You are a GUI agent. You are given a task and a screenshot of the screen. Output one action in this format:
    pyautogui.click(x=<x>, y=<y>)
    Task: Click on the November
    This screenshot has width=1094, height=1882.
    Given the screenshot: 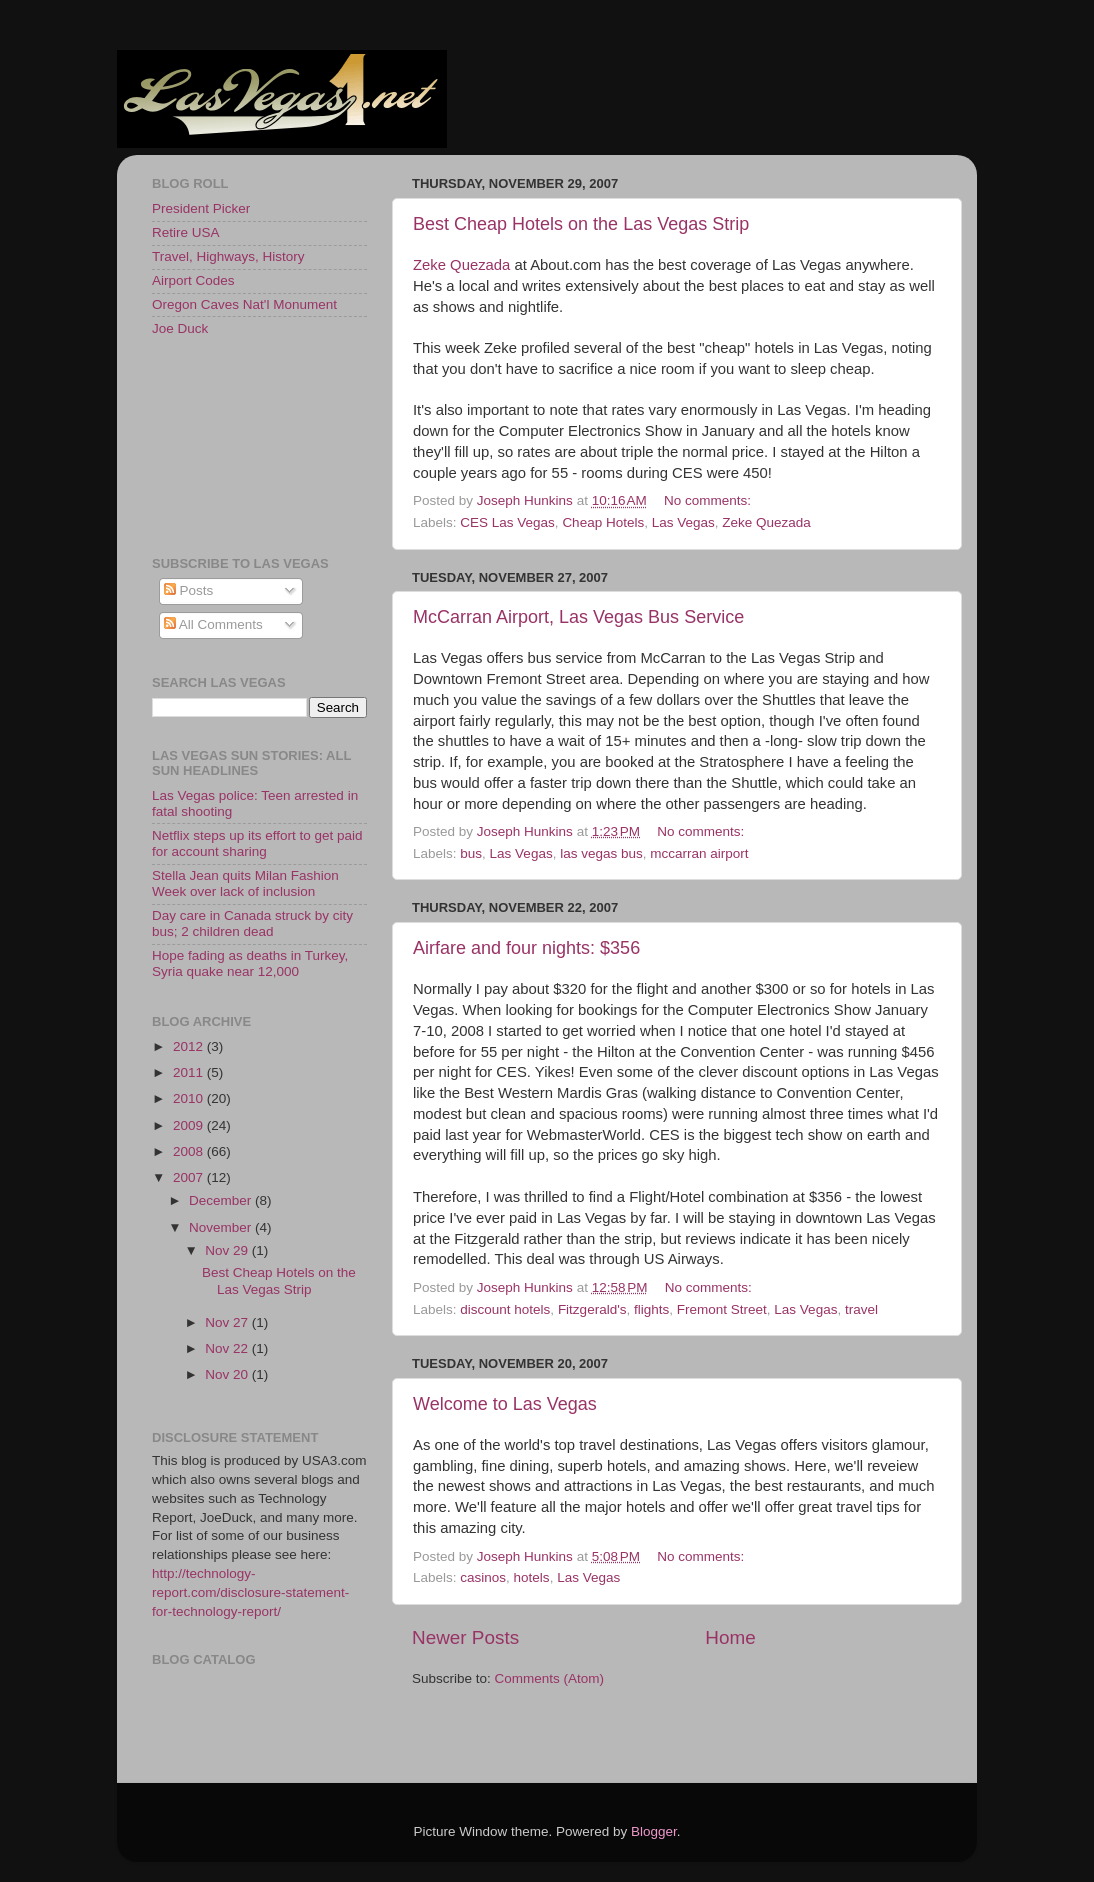 What is the action you would take?
    pyautogui.click(x=222, y=1227)
    